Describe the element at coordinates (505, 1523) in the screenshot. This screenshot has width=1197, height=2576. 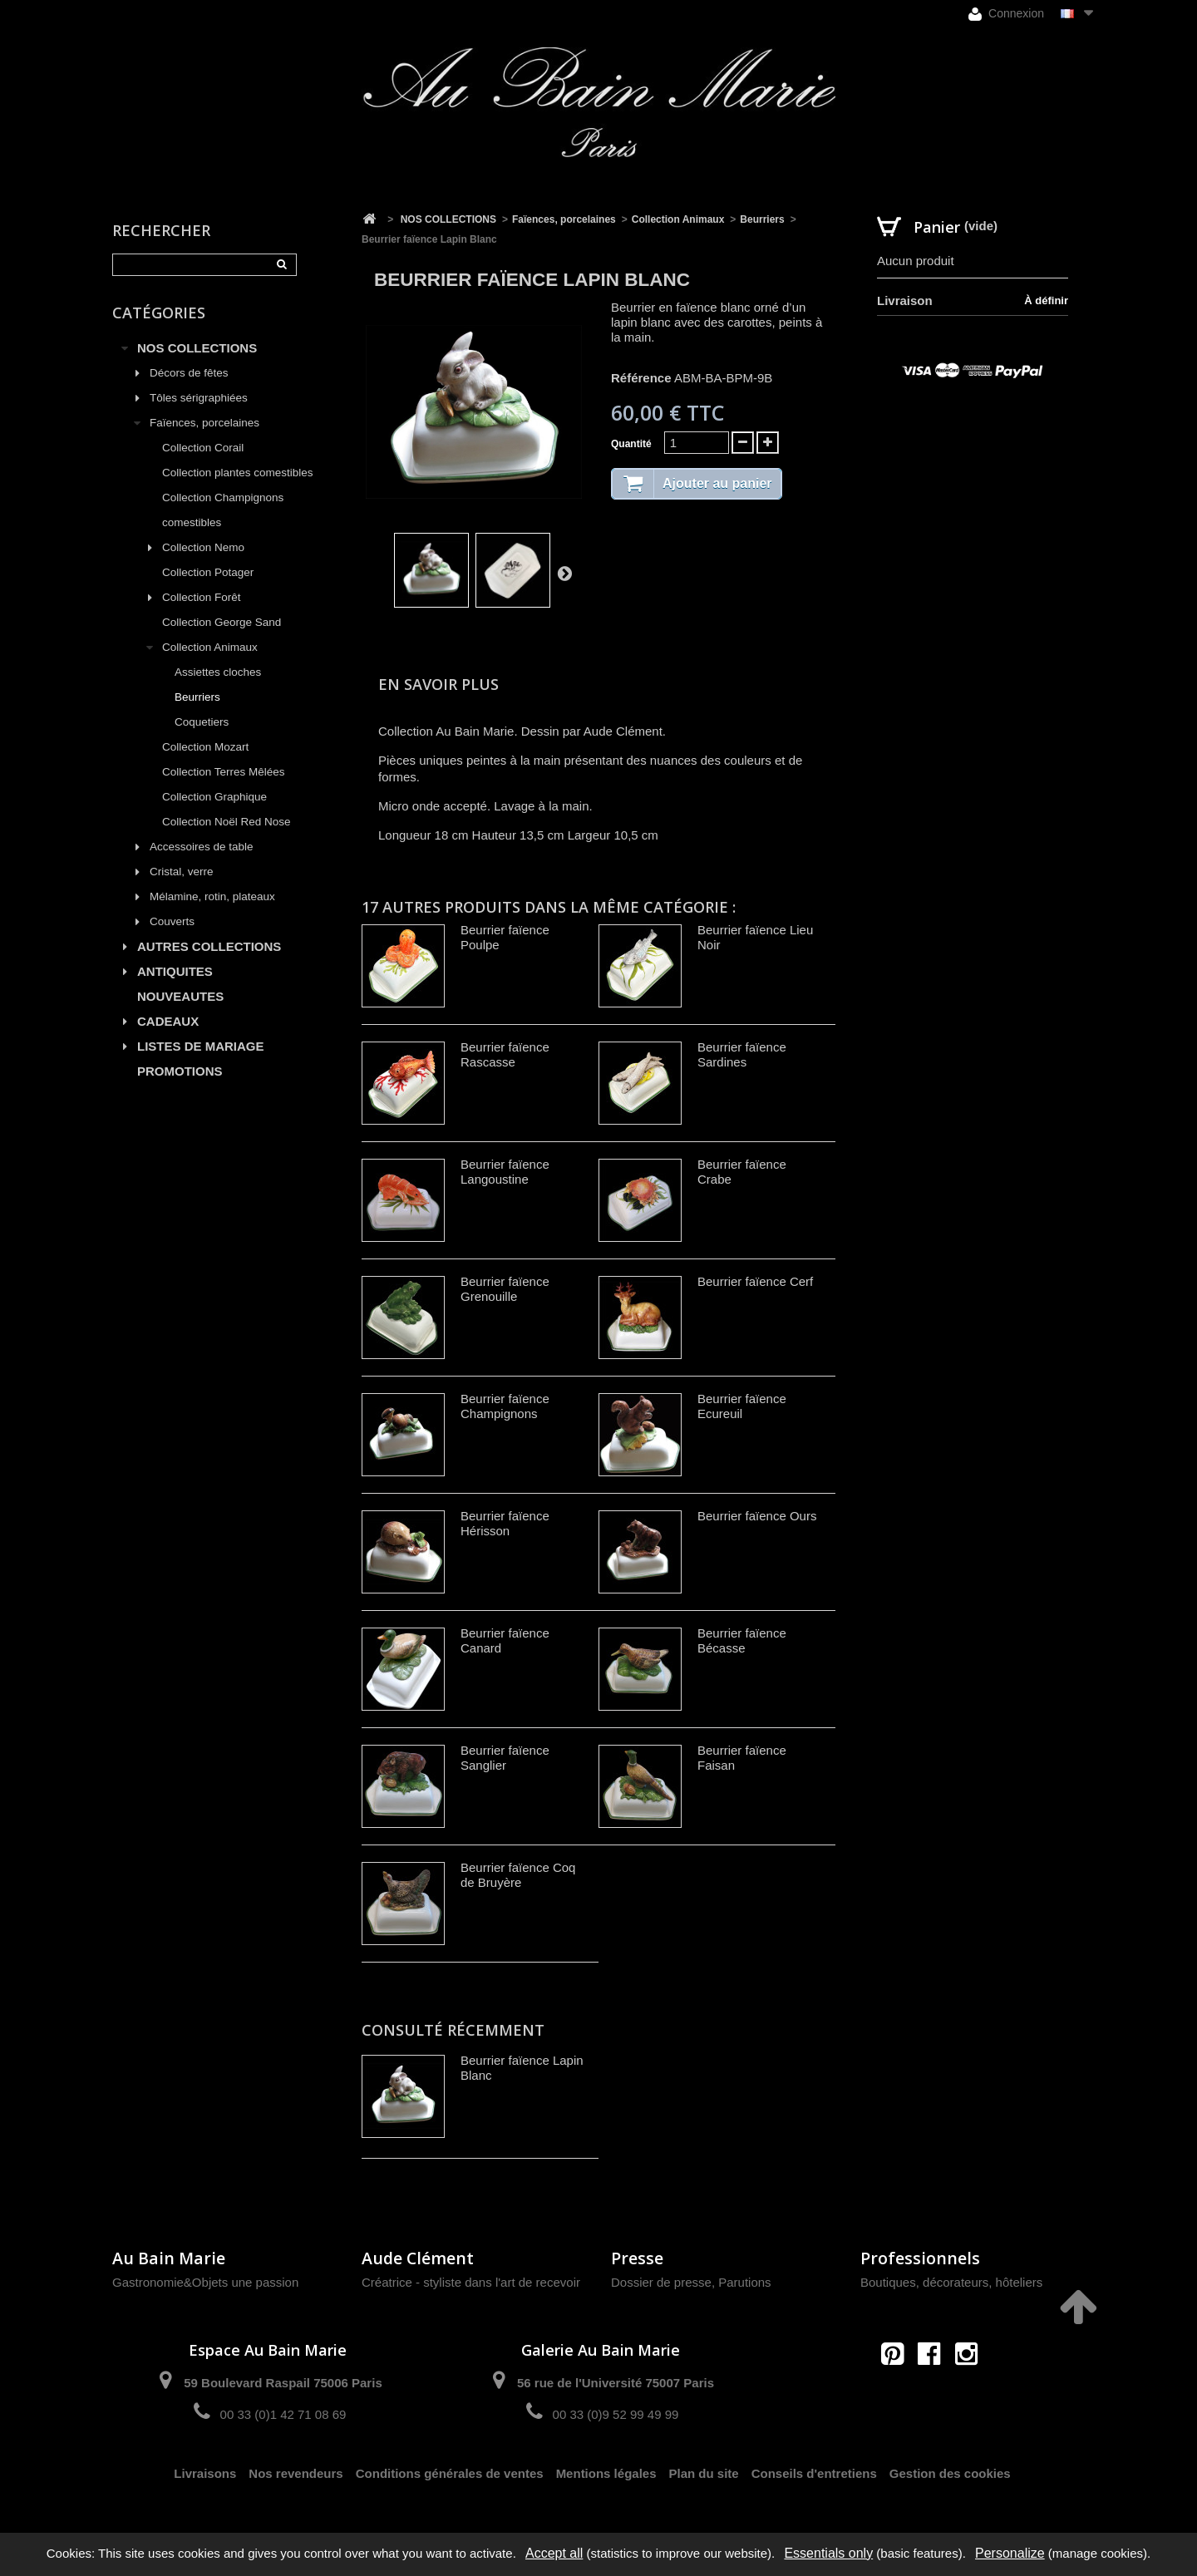
I see `Beurrier faïence Hérisson` at that location.